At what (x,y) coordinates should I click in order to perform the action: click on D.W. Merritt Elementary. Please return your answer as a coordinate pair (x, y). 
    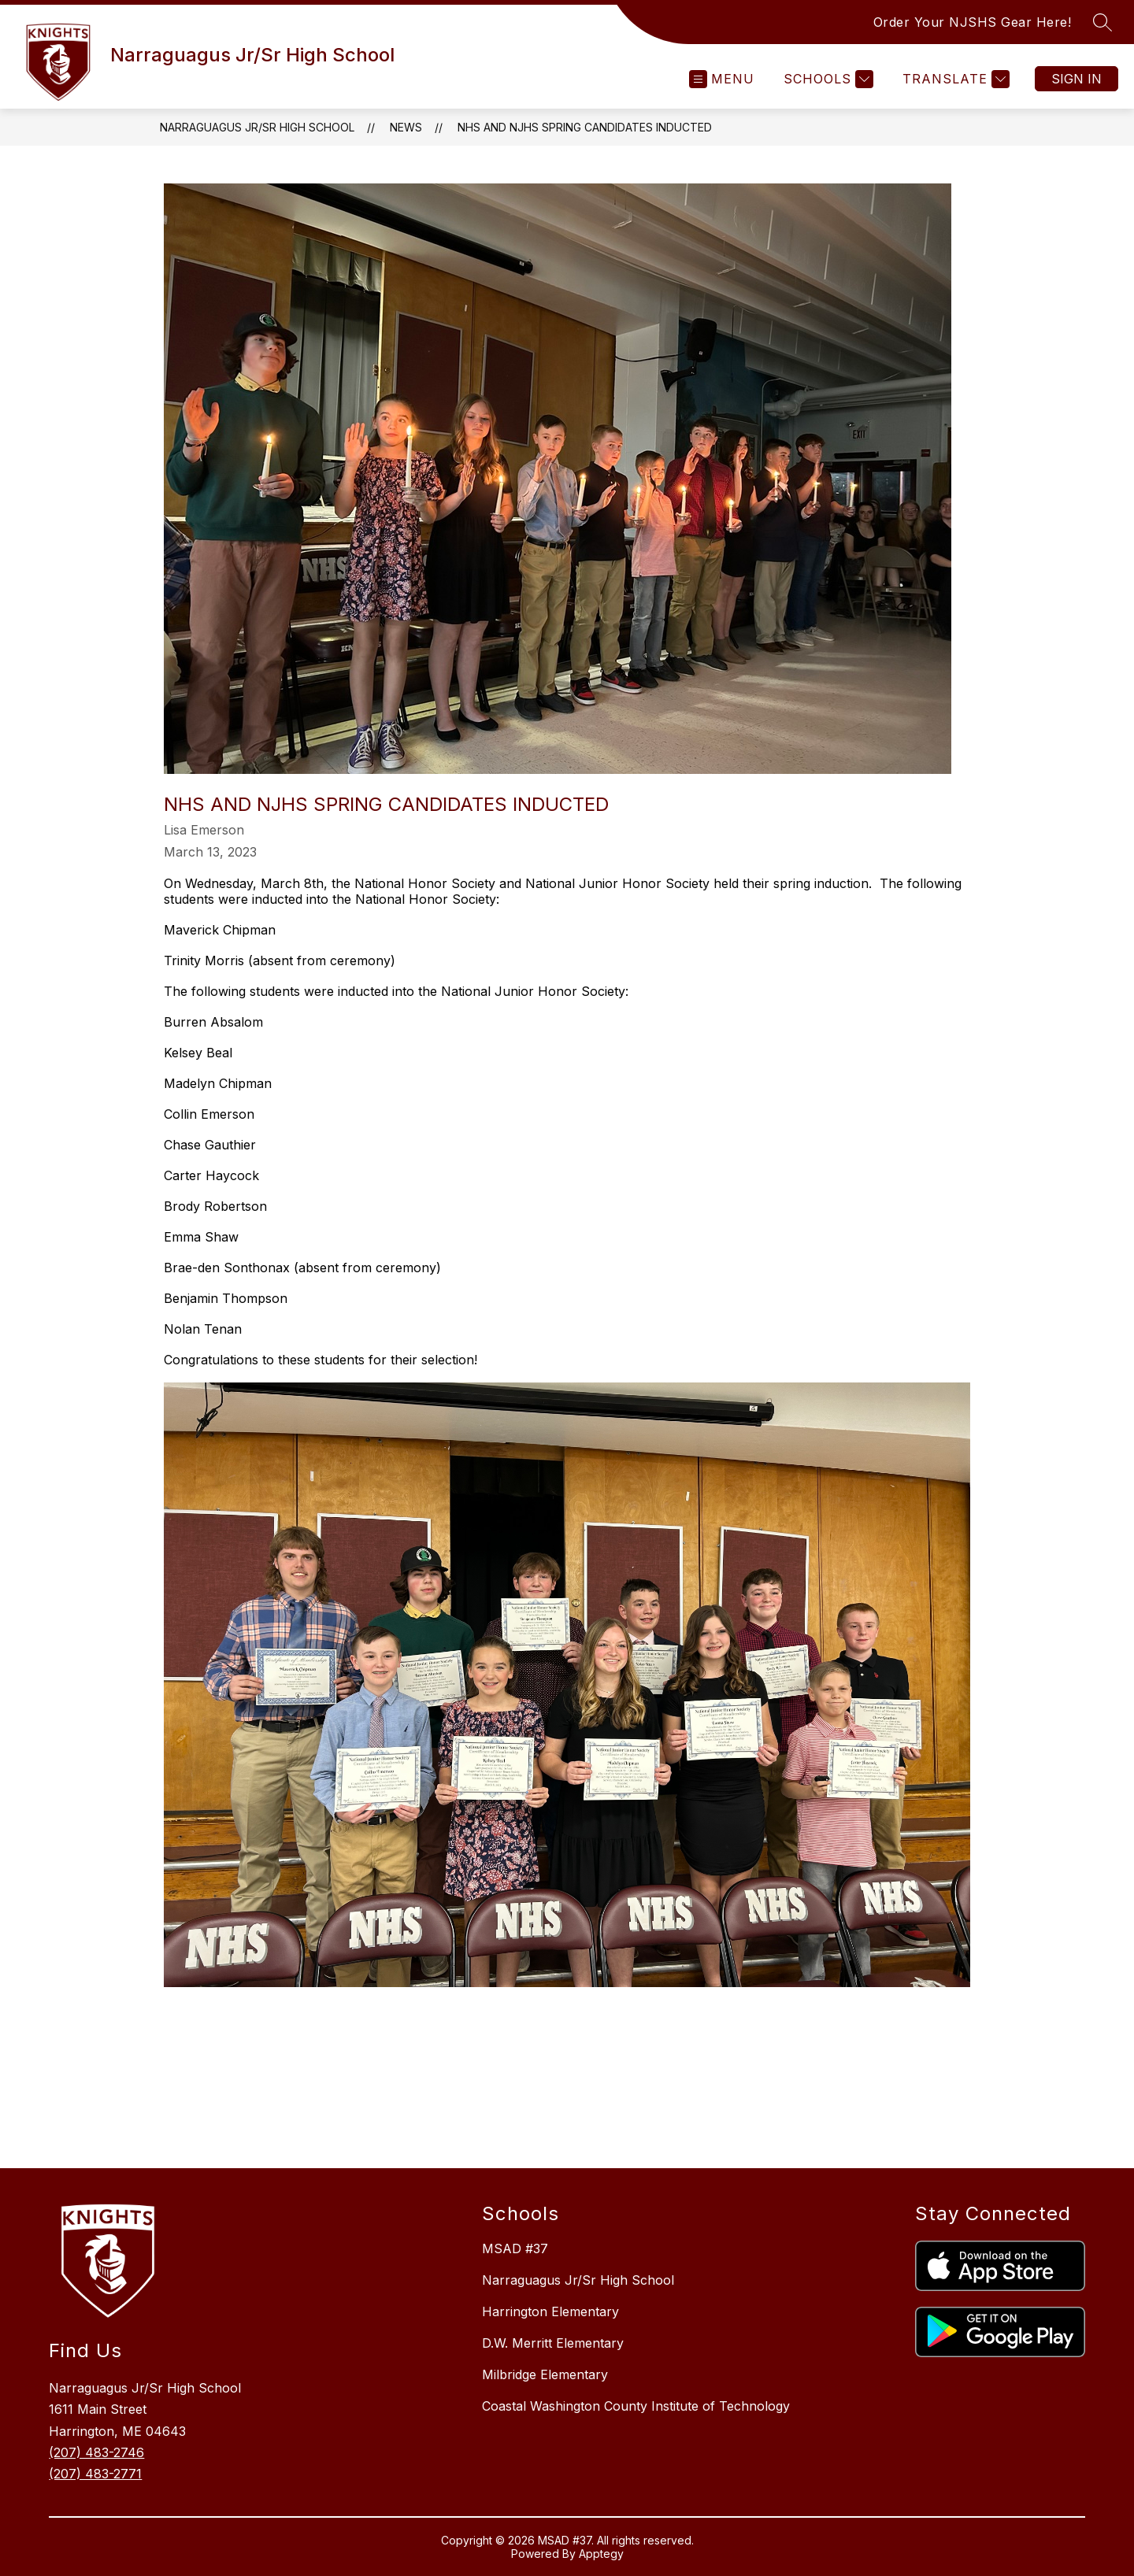
    Looking at the image, I should click on (553, 2343).